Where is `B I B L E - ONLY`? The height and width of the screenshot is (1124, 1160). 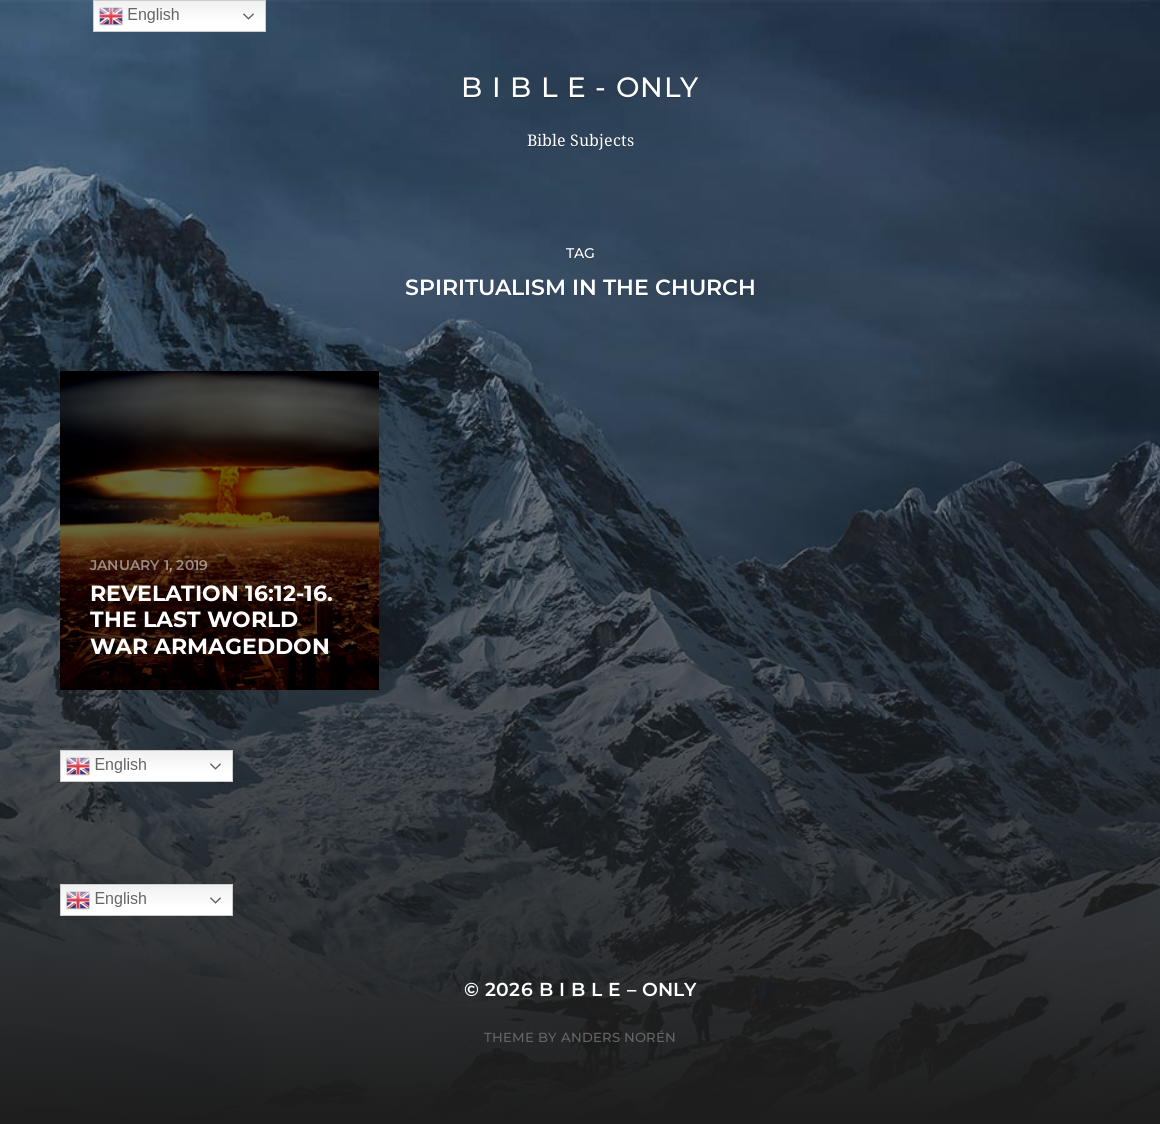
B I B L E - ONLY is located at coordinates (579, 87).